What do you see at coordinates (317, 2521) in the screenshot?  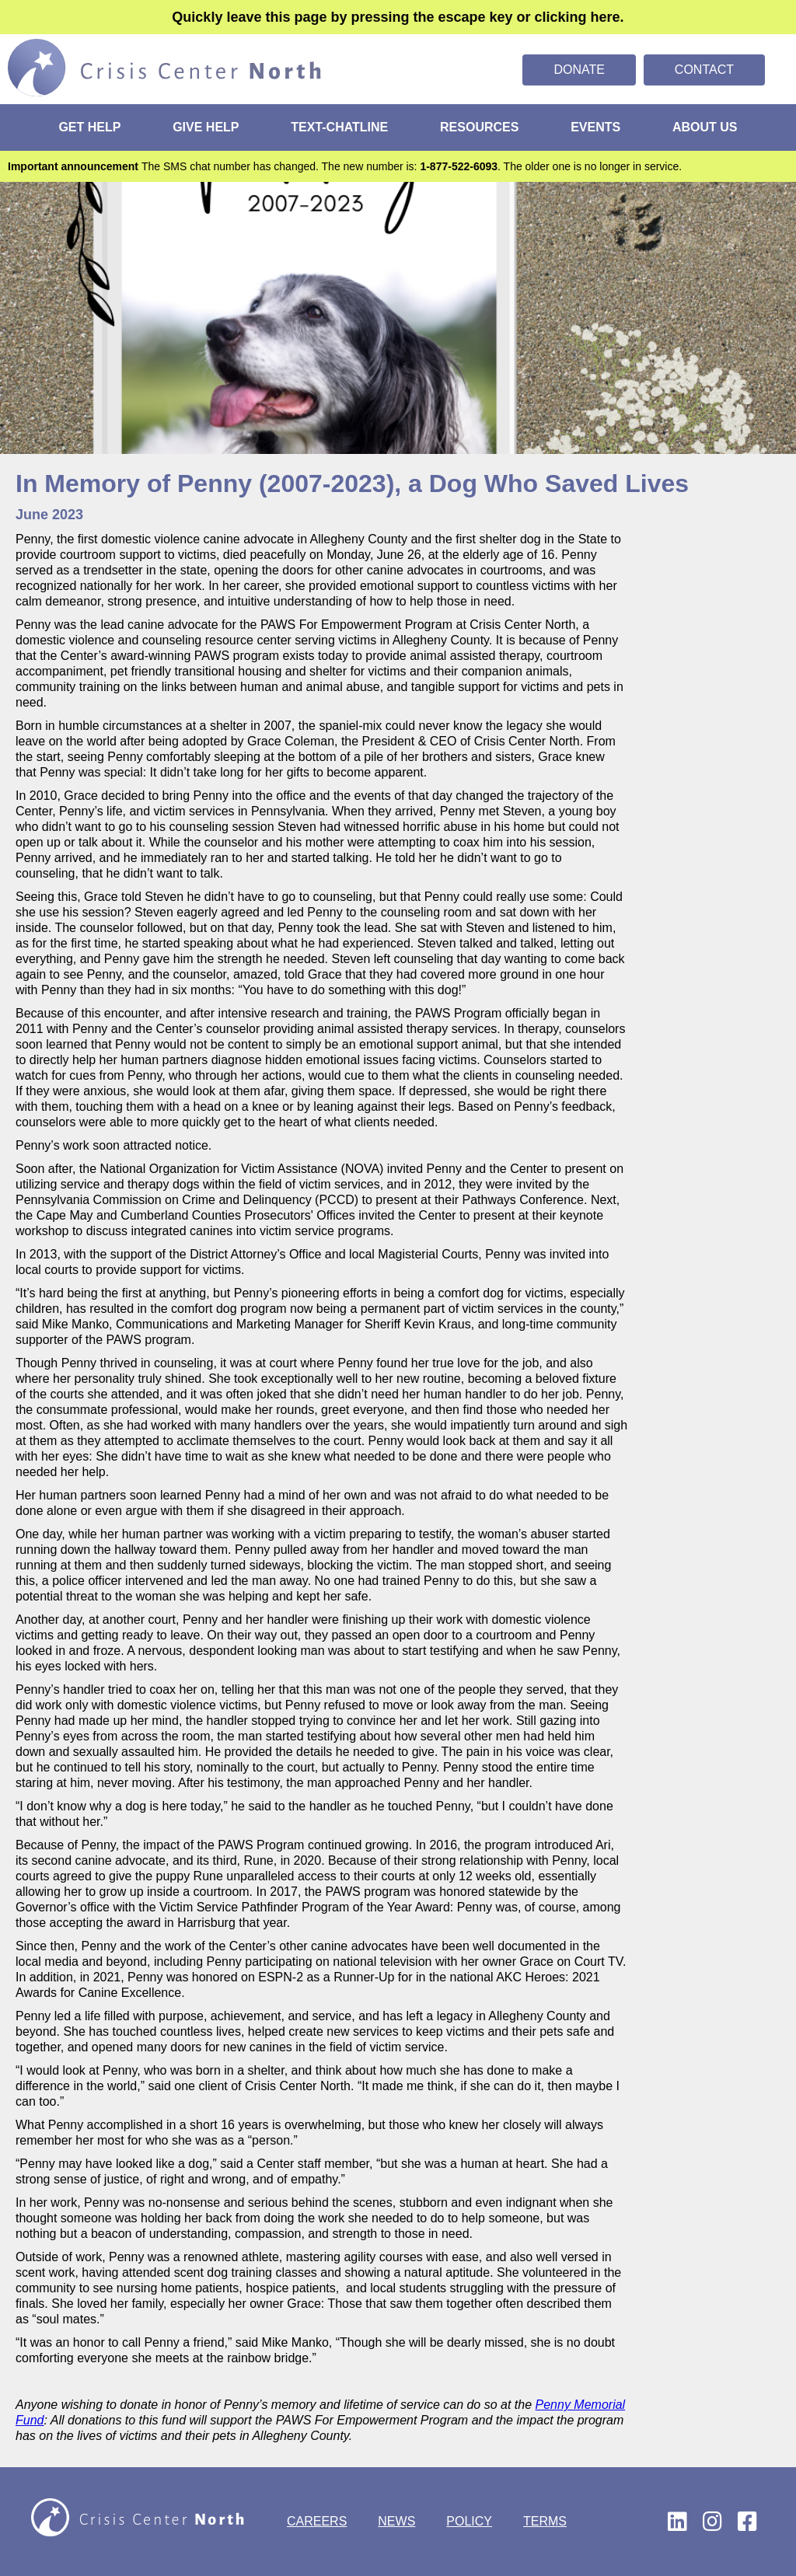 I see `CAREERS` at bounding box center [317, 2521].